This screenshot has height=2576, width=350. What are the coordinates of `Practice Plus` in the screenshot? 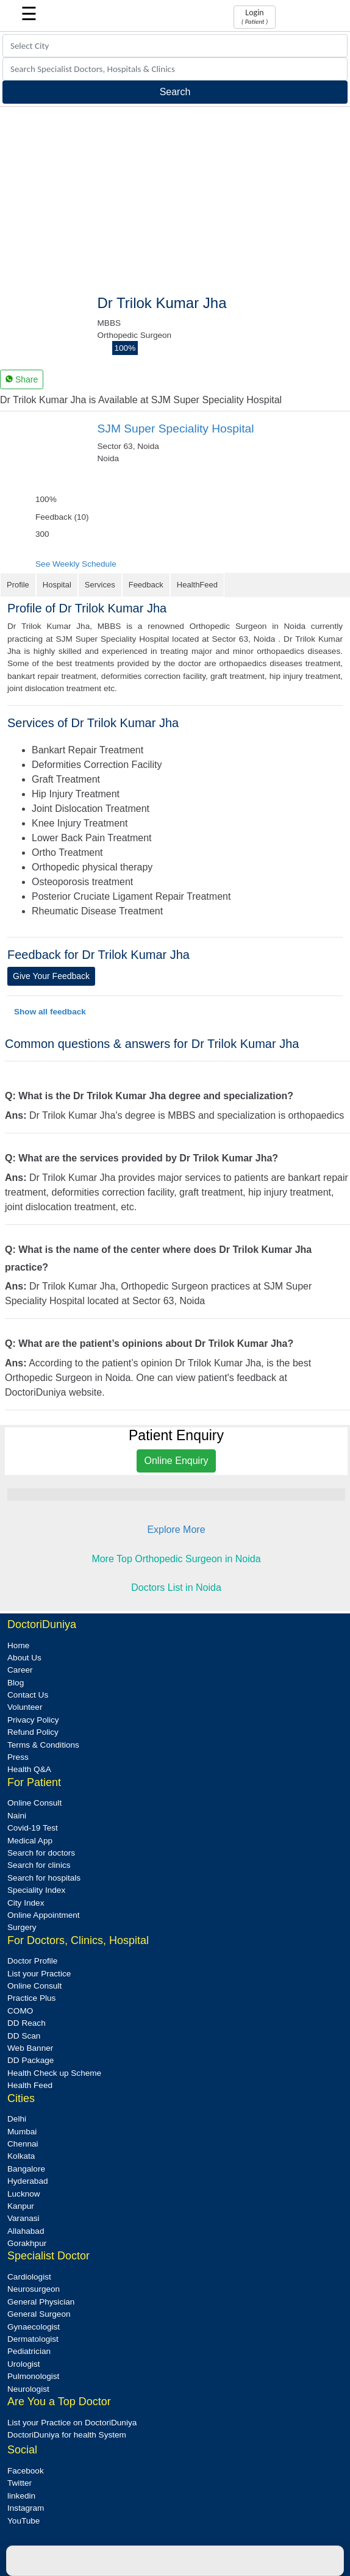 It's located at (31, 1998).